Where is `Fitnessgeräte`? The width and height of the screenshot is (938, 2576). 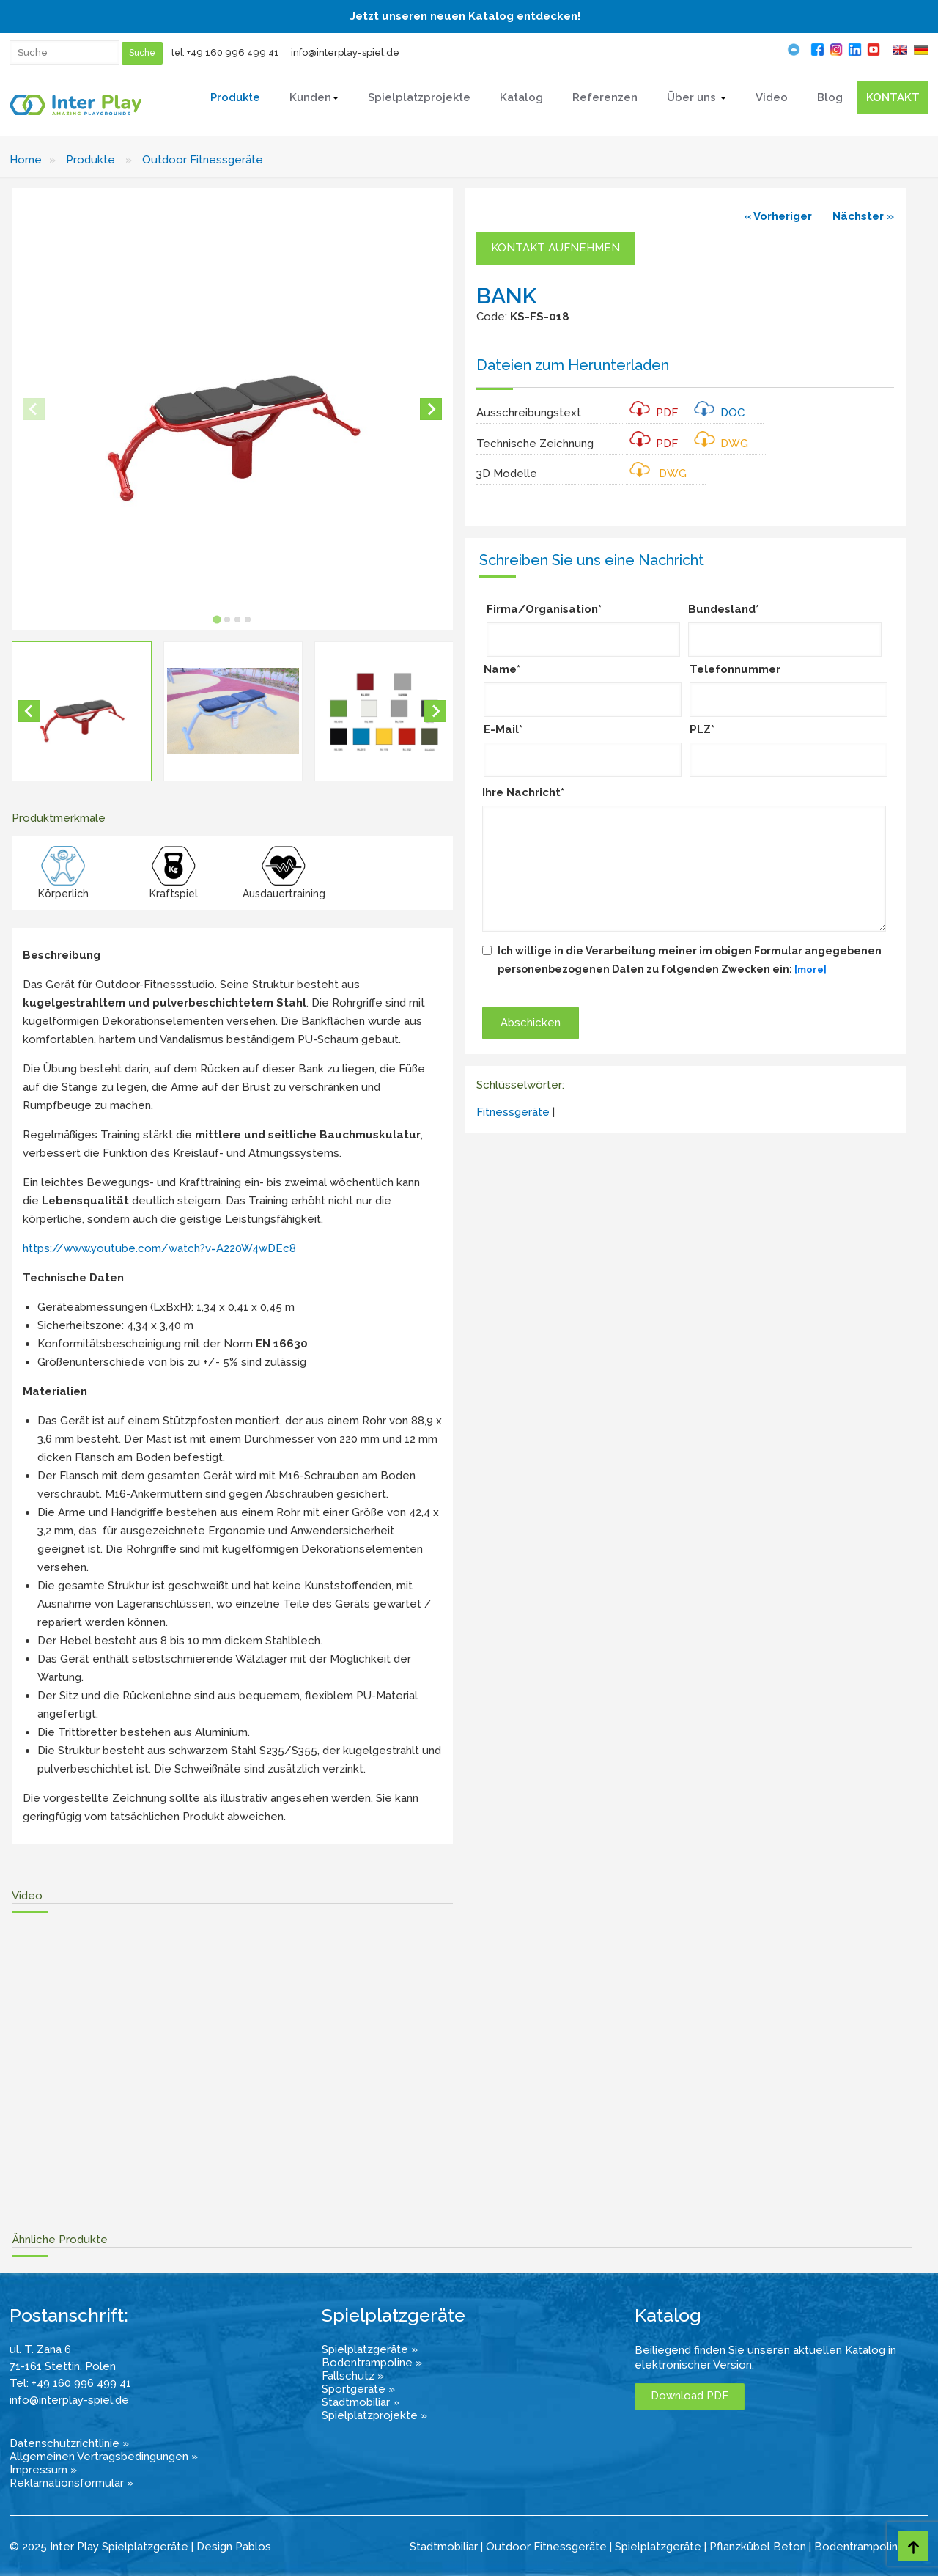
Fitnessgeräte is located at coordinates (513, 1112).